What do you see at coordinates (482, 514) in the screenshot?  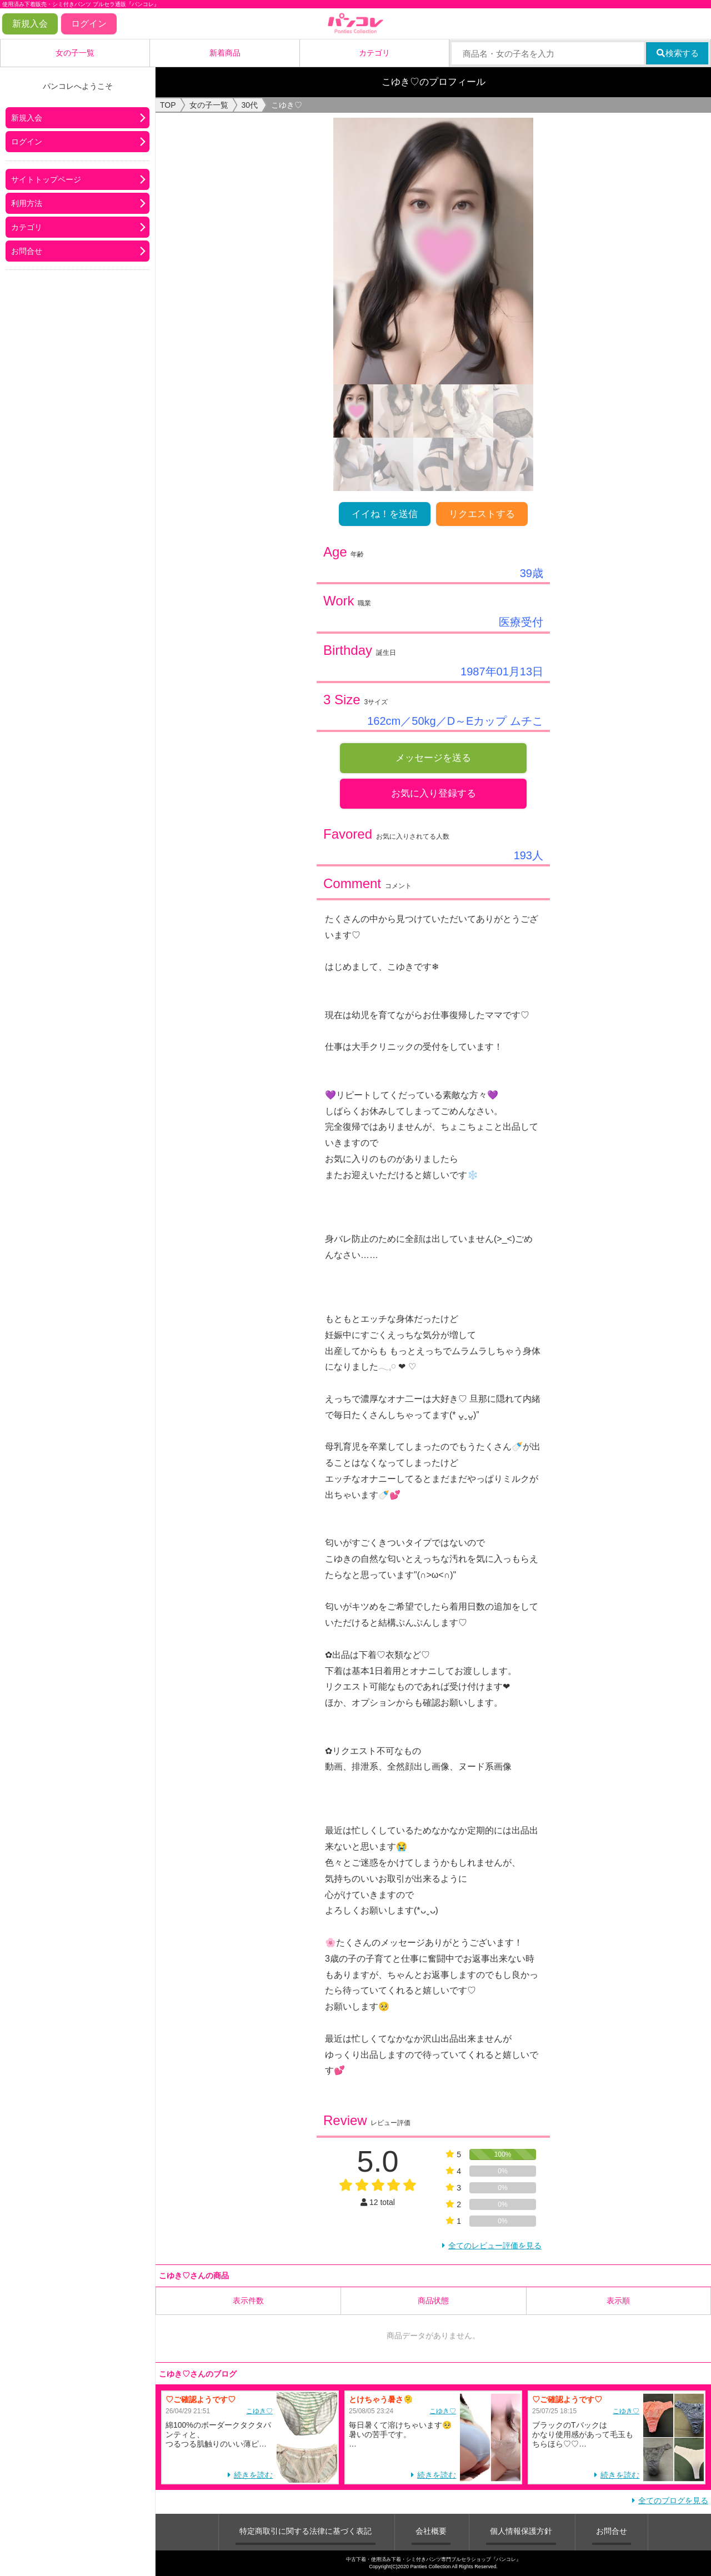 I see `リクエストする` at bounding box center [482, 514].